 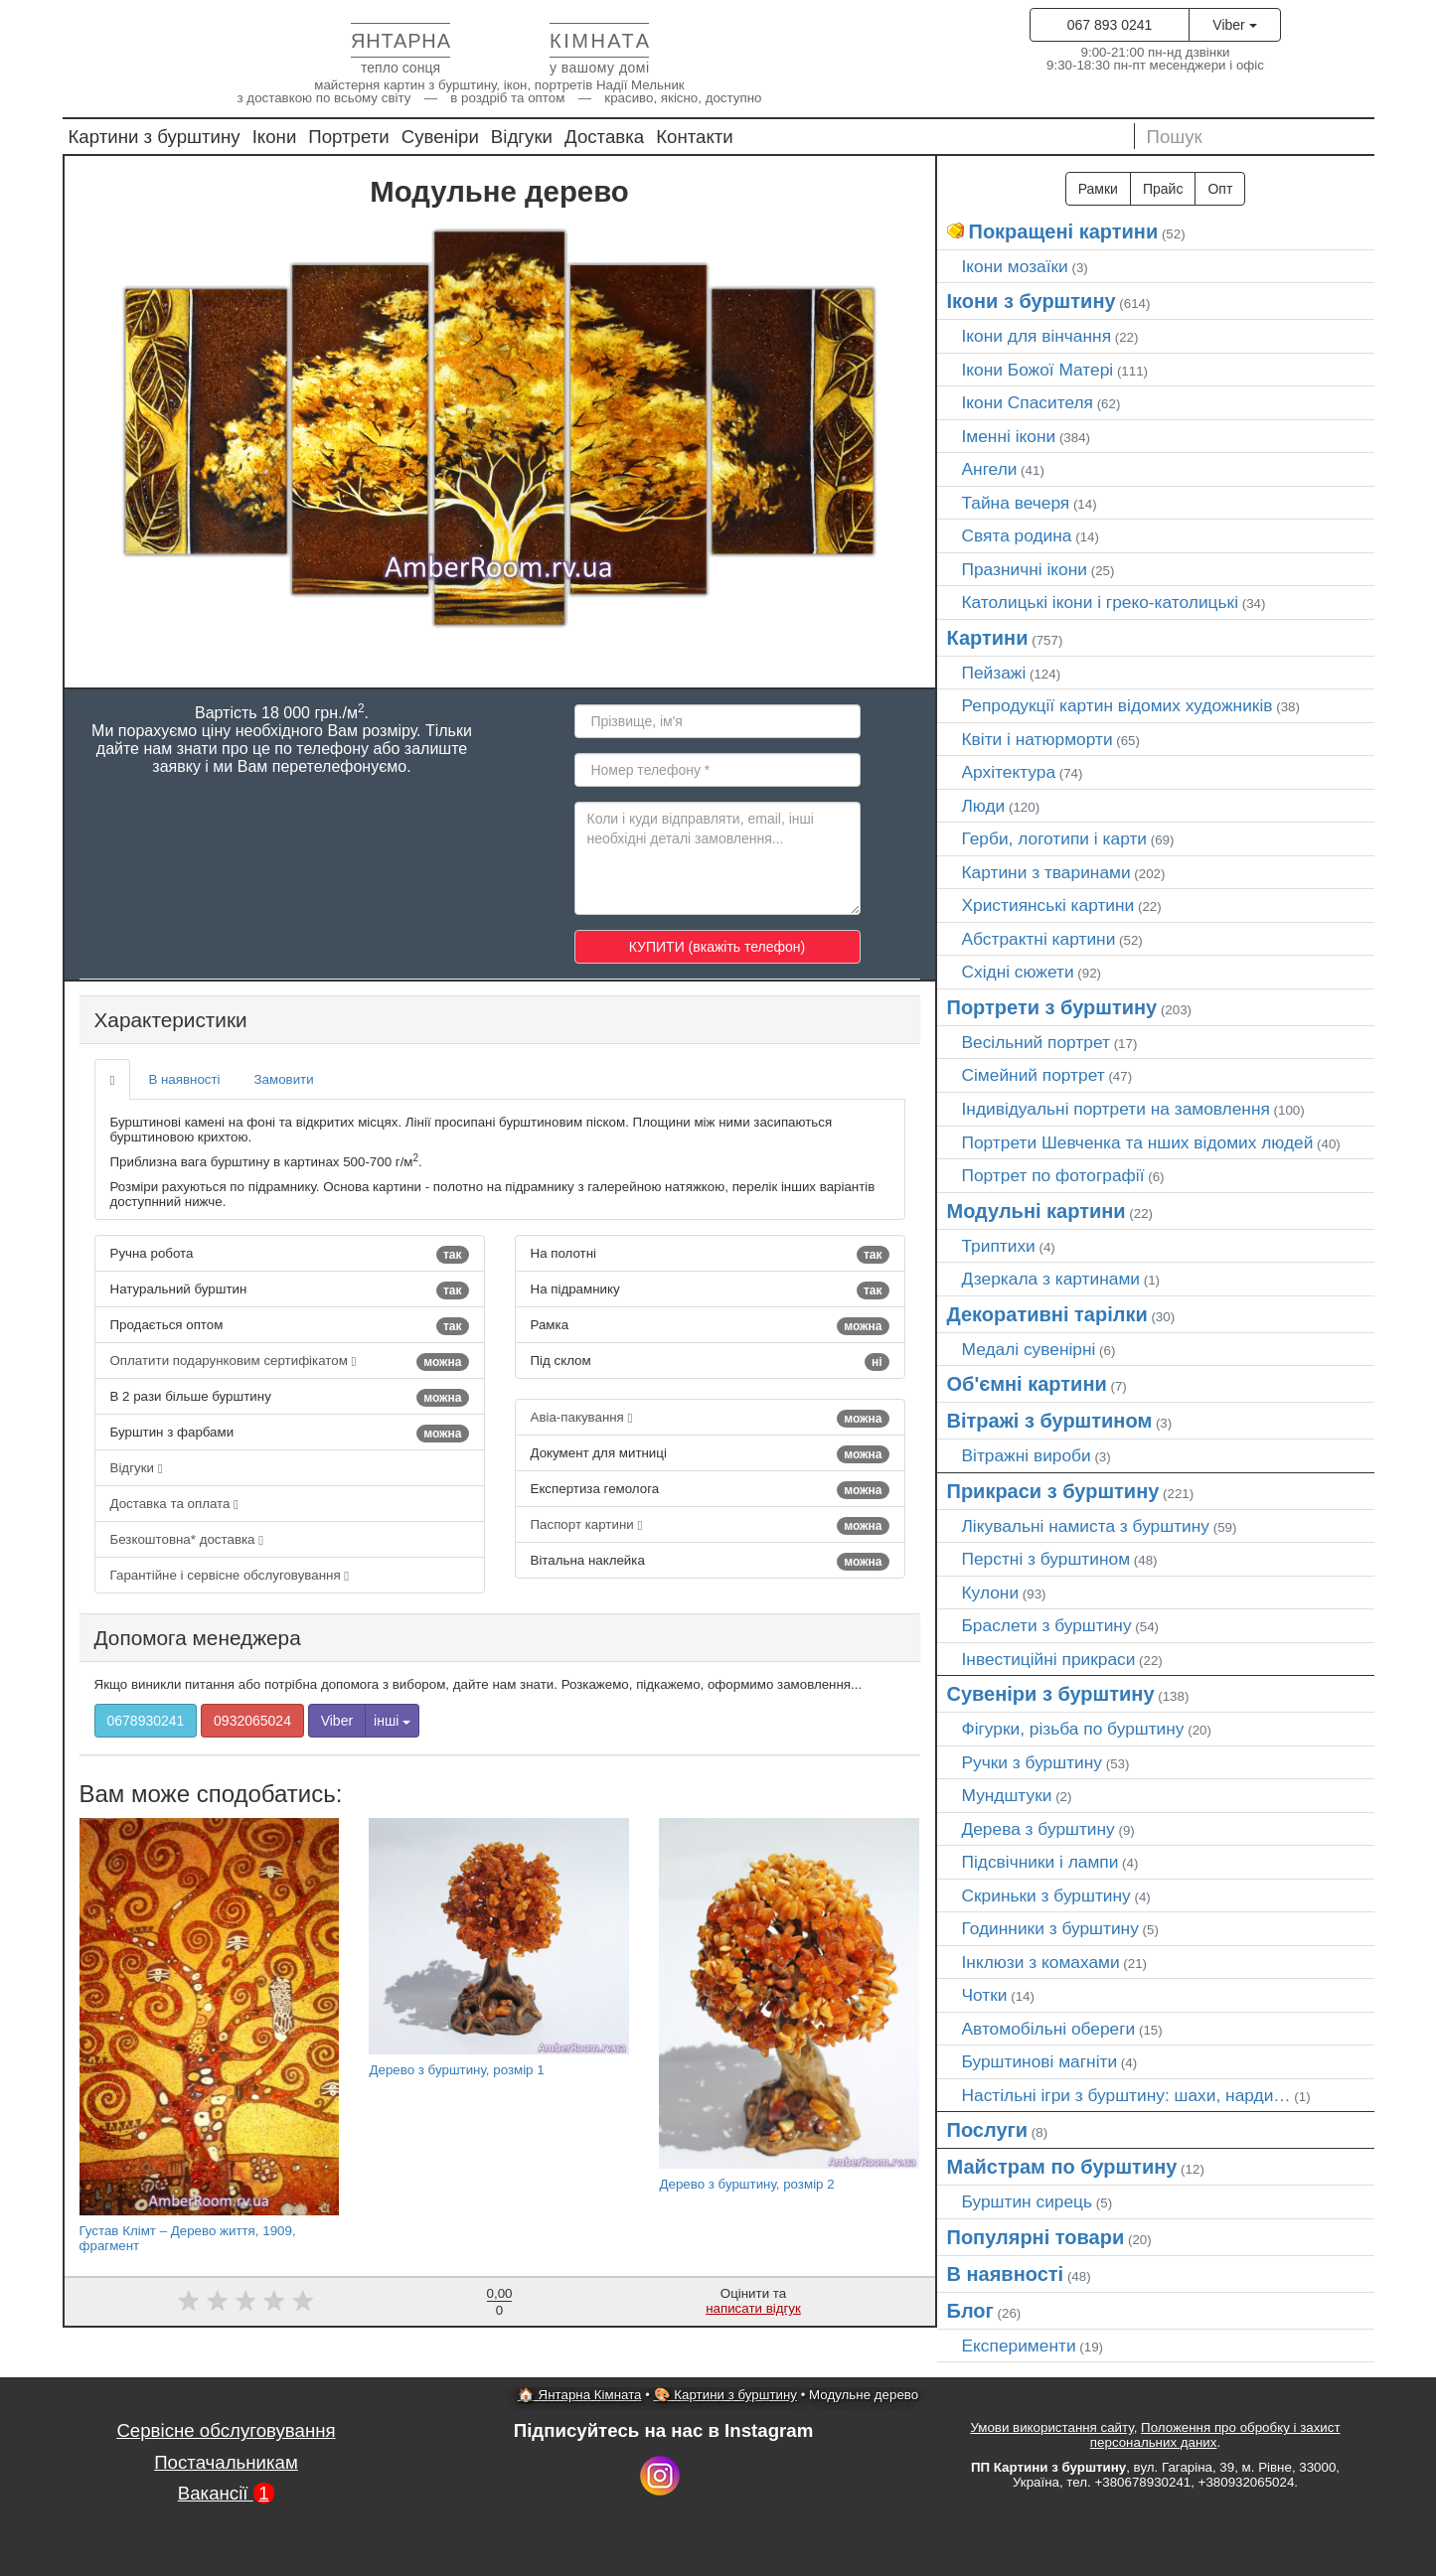 I want to click on Послуги, so click(x=988, y=2130).